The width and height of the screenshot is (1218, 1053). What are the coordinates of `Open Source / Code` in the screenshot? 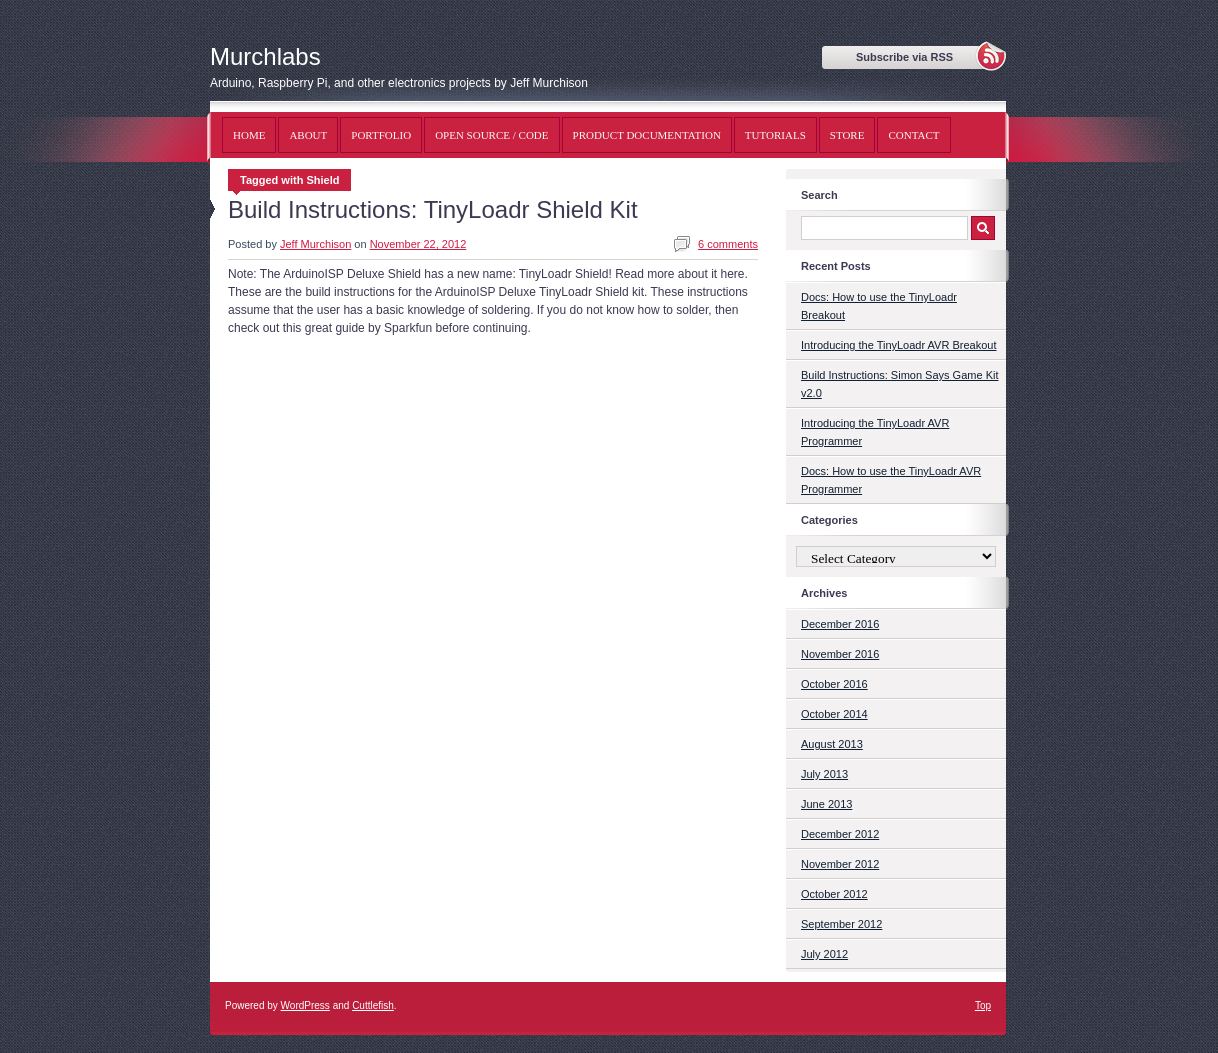 It's located at (491, 135).